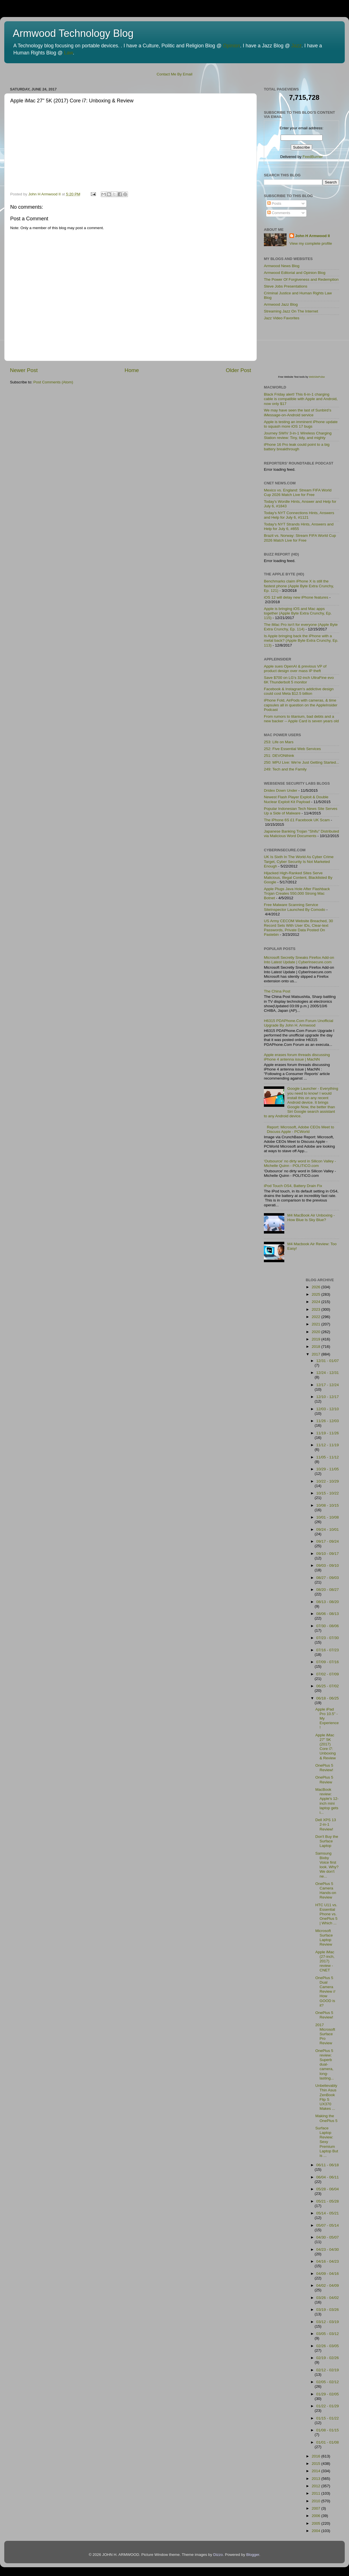  Describe the element at coordinates (327, 1433) in the screenshot. I see `11/19 - 11/26` at that location.